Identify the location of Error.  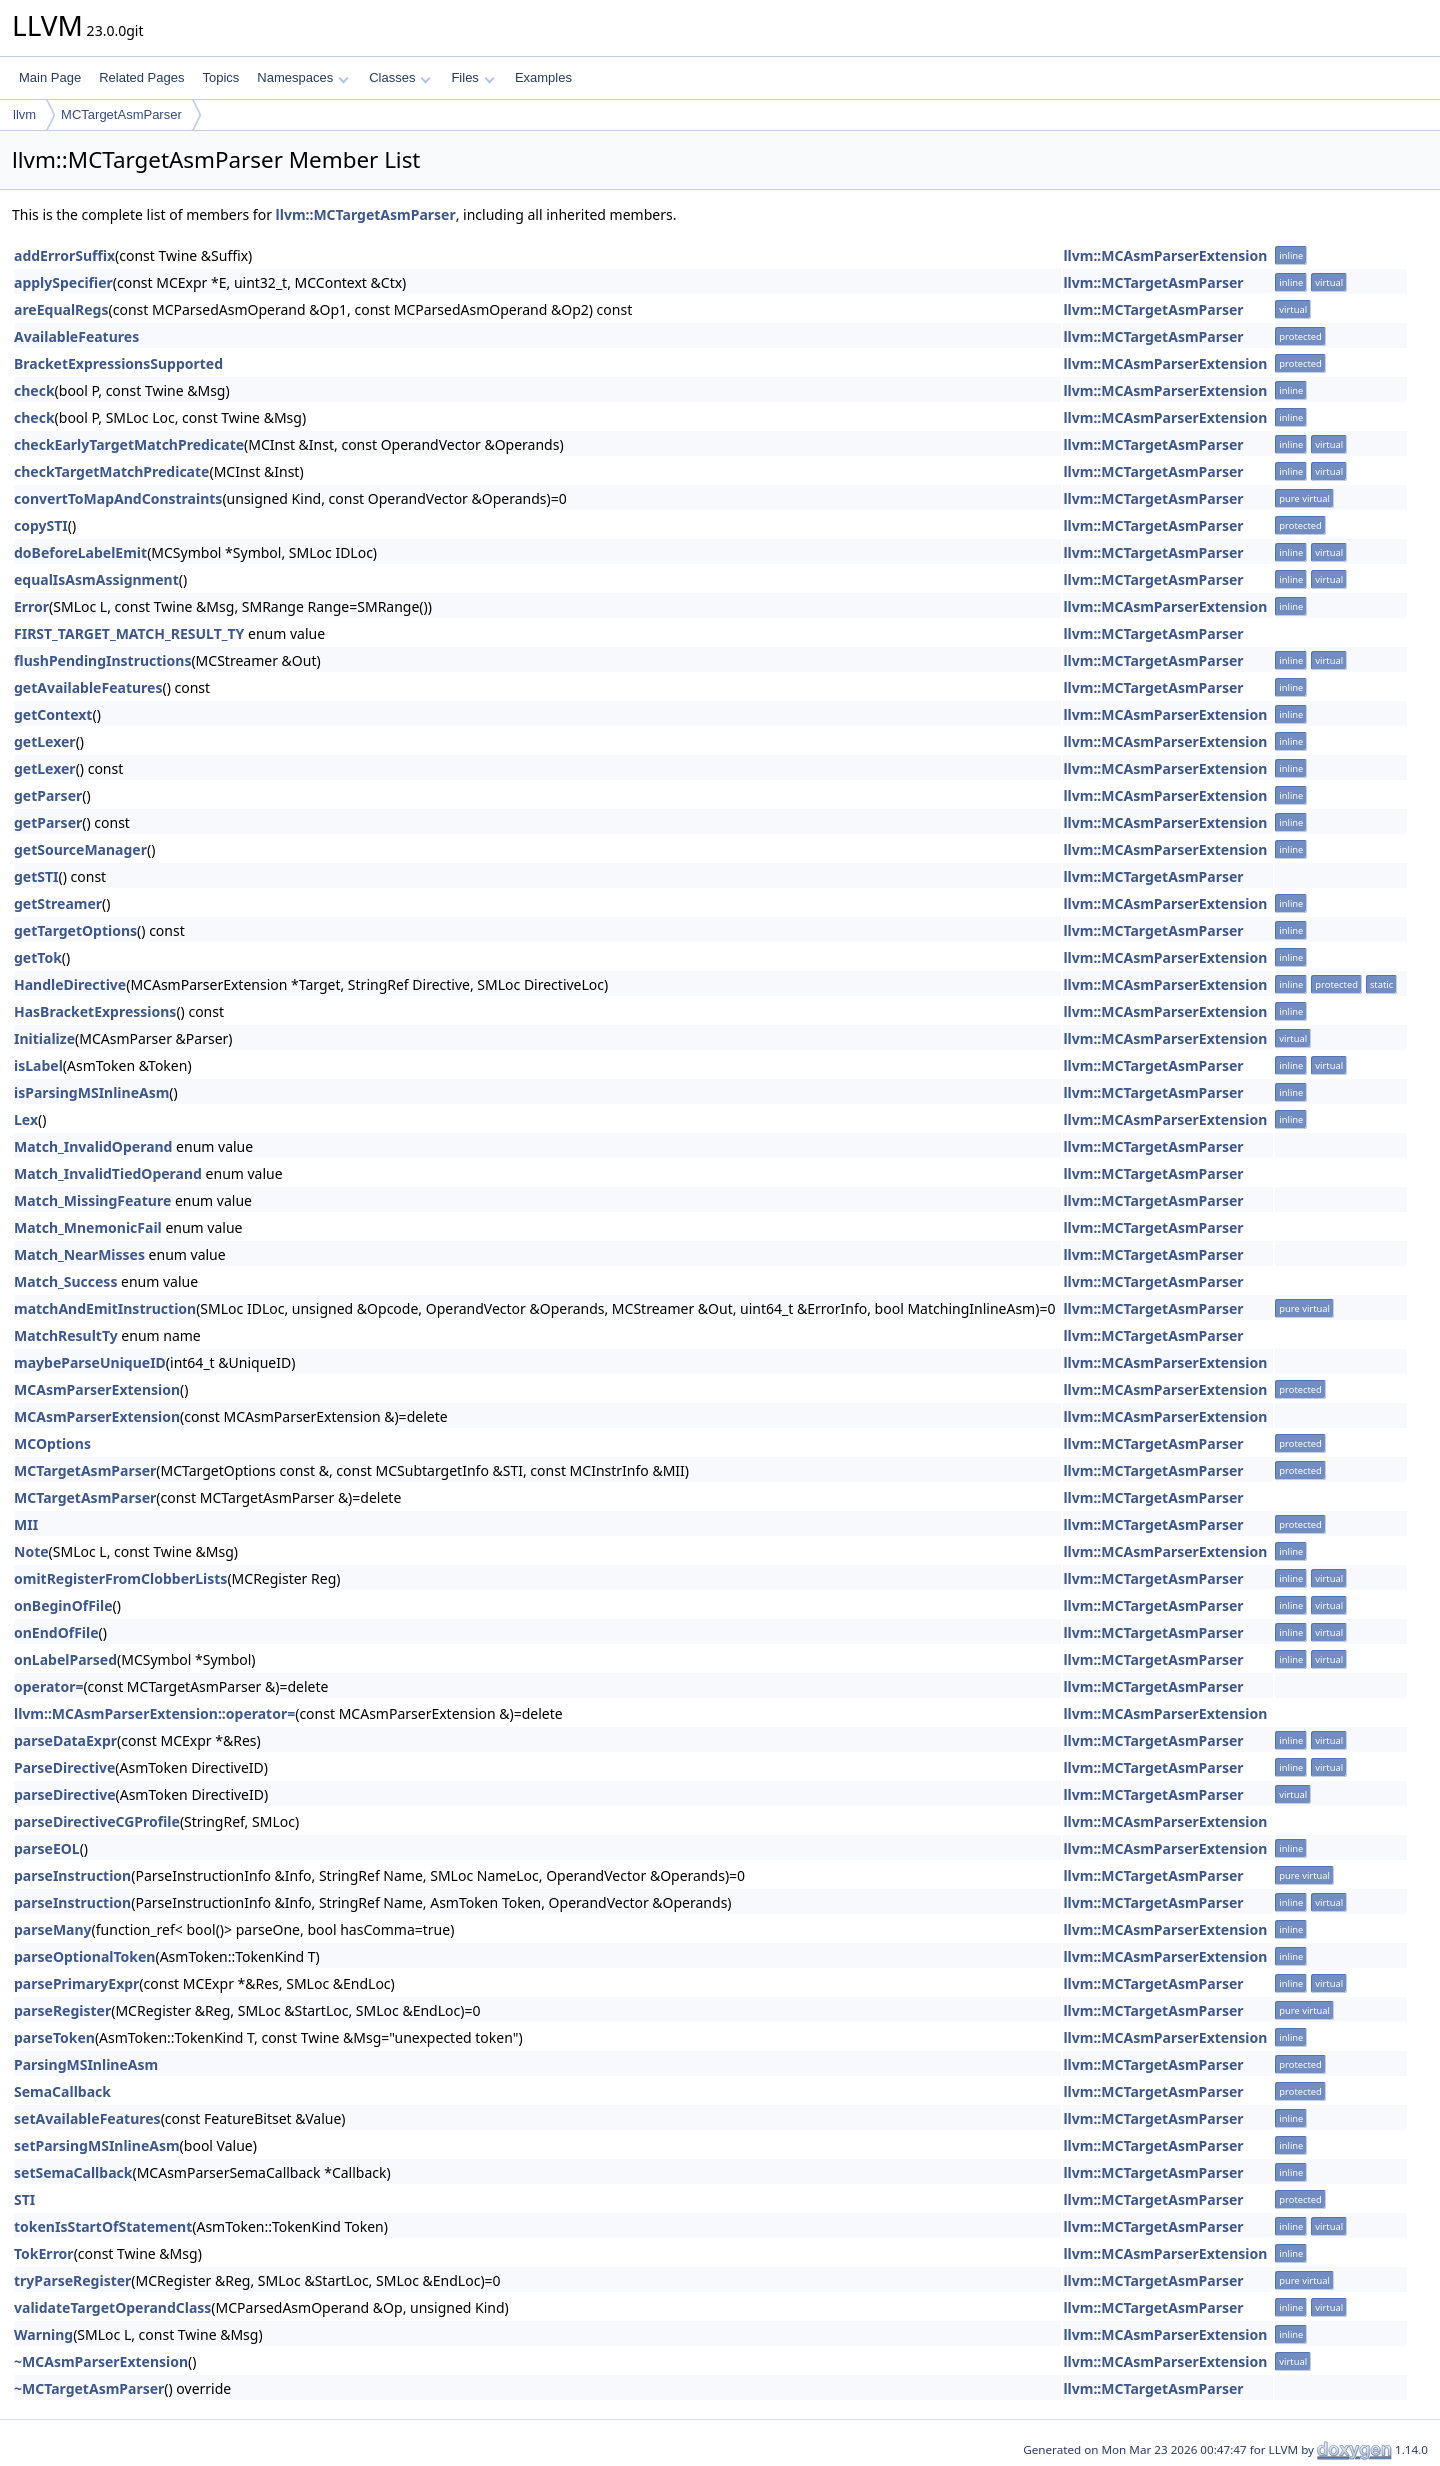
(31, 606).